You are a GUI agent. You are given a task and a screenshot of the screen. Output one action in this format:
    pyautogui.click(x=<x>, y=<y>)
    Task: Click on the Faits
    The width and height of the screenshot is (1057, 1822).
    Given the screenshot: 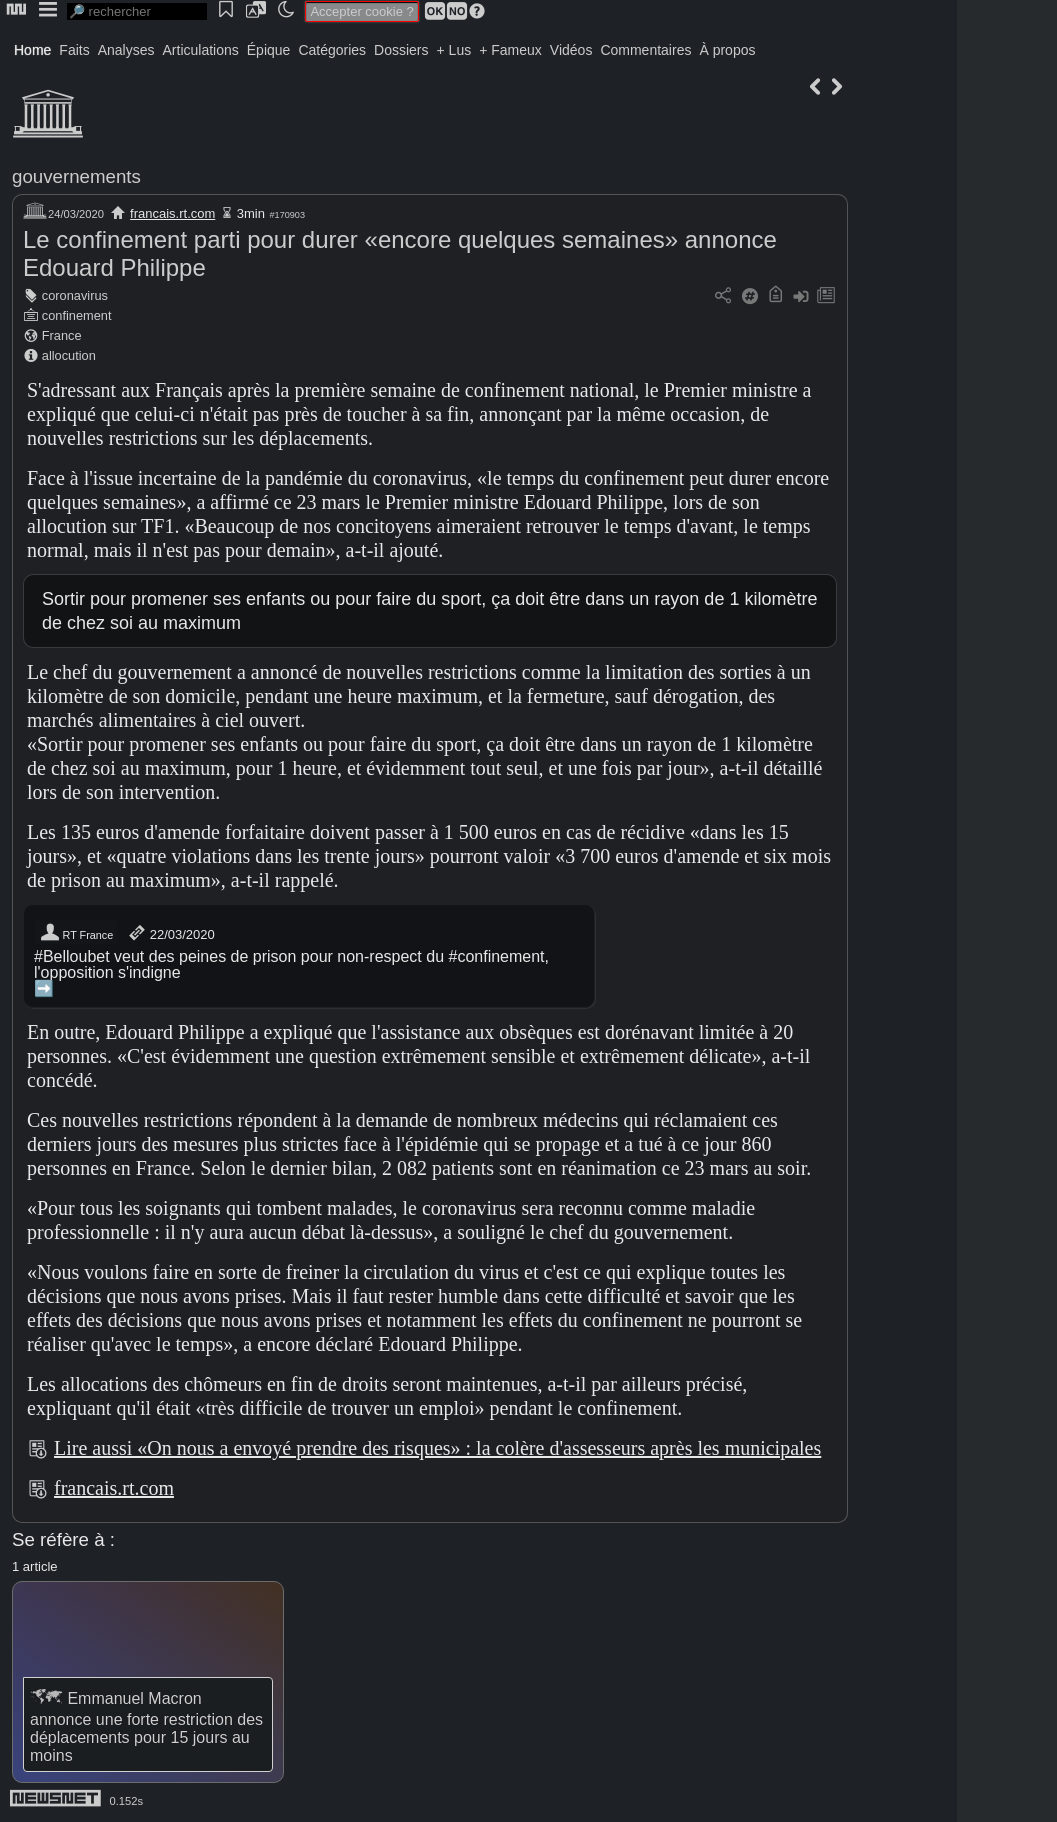 What is the action you would take?
    pyautogui.click(x=74, y=50)
    